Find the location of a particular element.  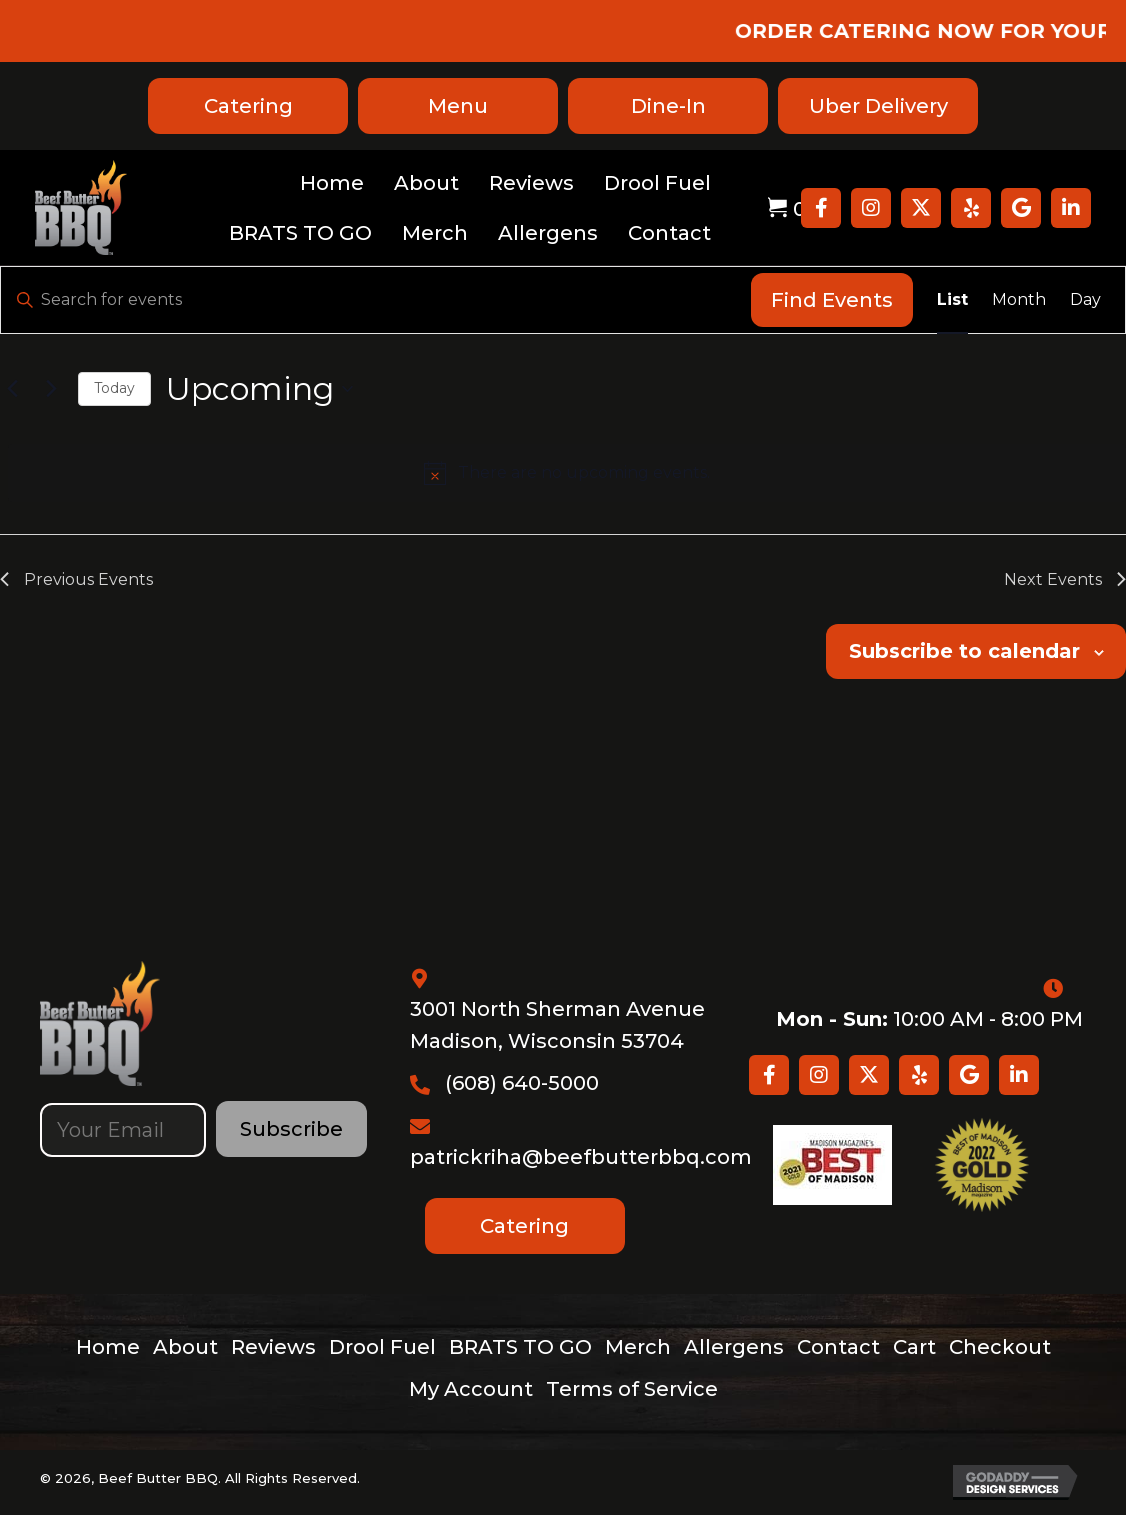

Find Events is located at coordinates (832, 300).